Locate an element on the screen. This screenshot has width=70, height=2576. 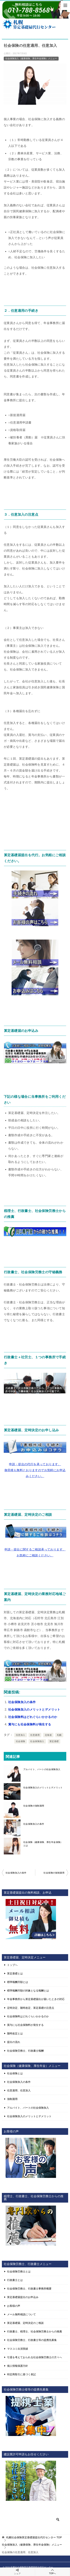
社会保険の強制適用 is located at coordinates (33, 1805).